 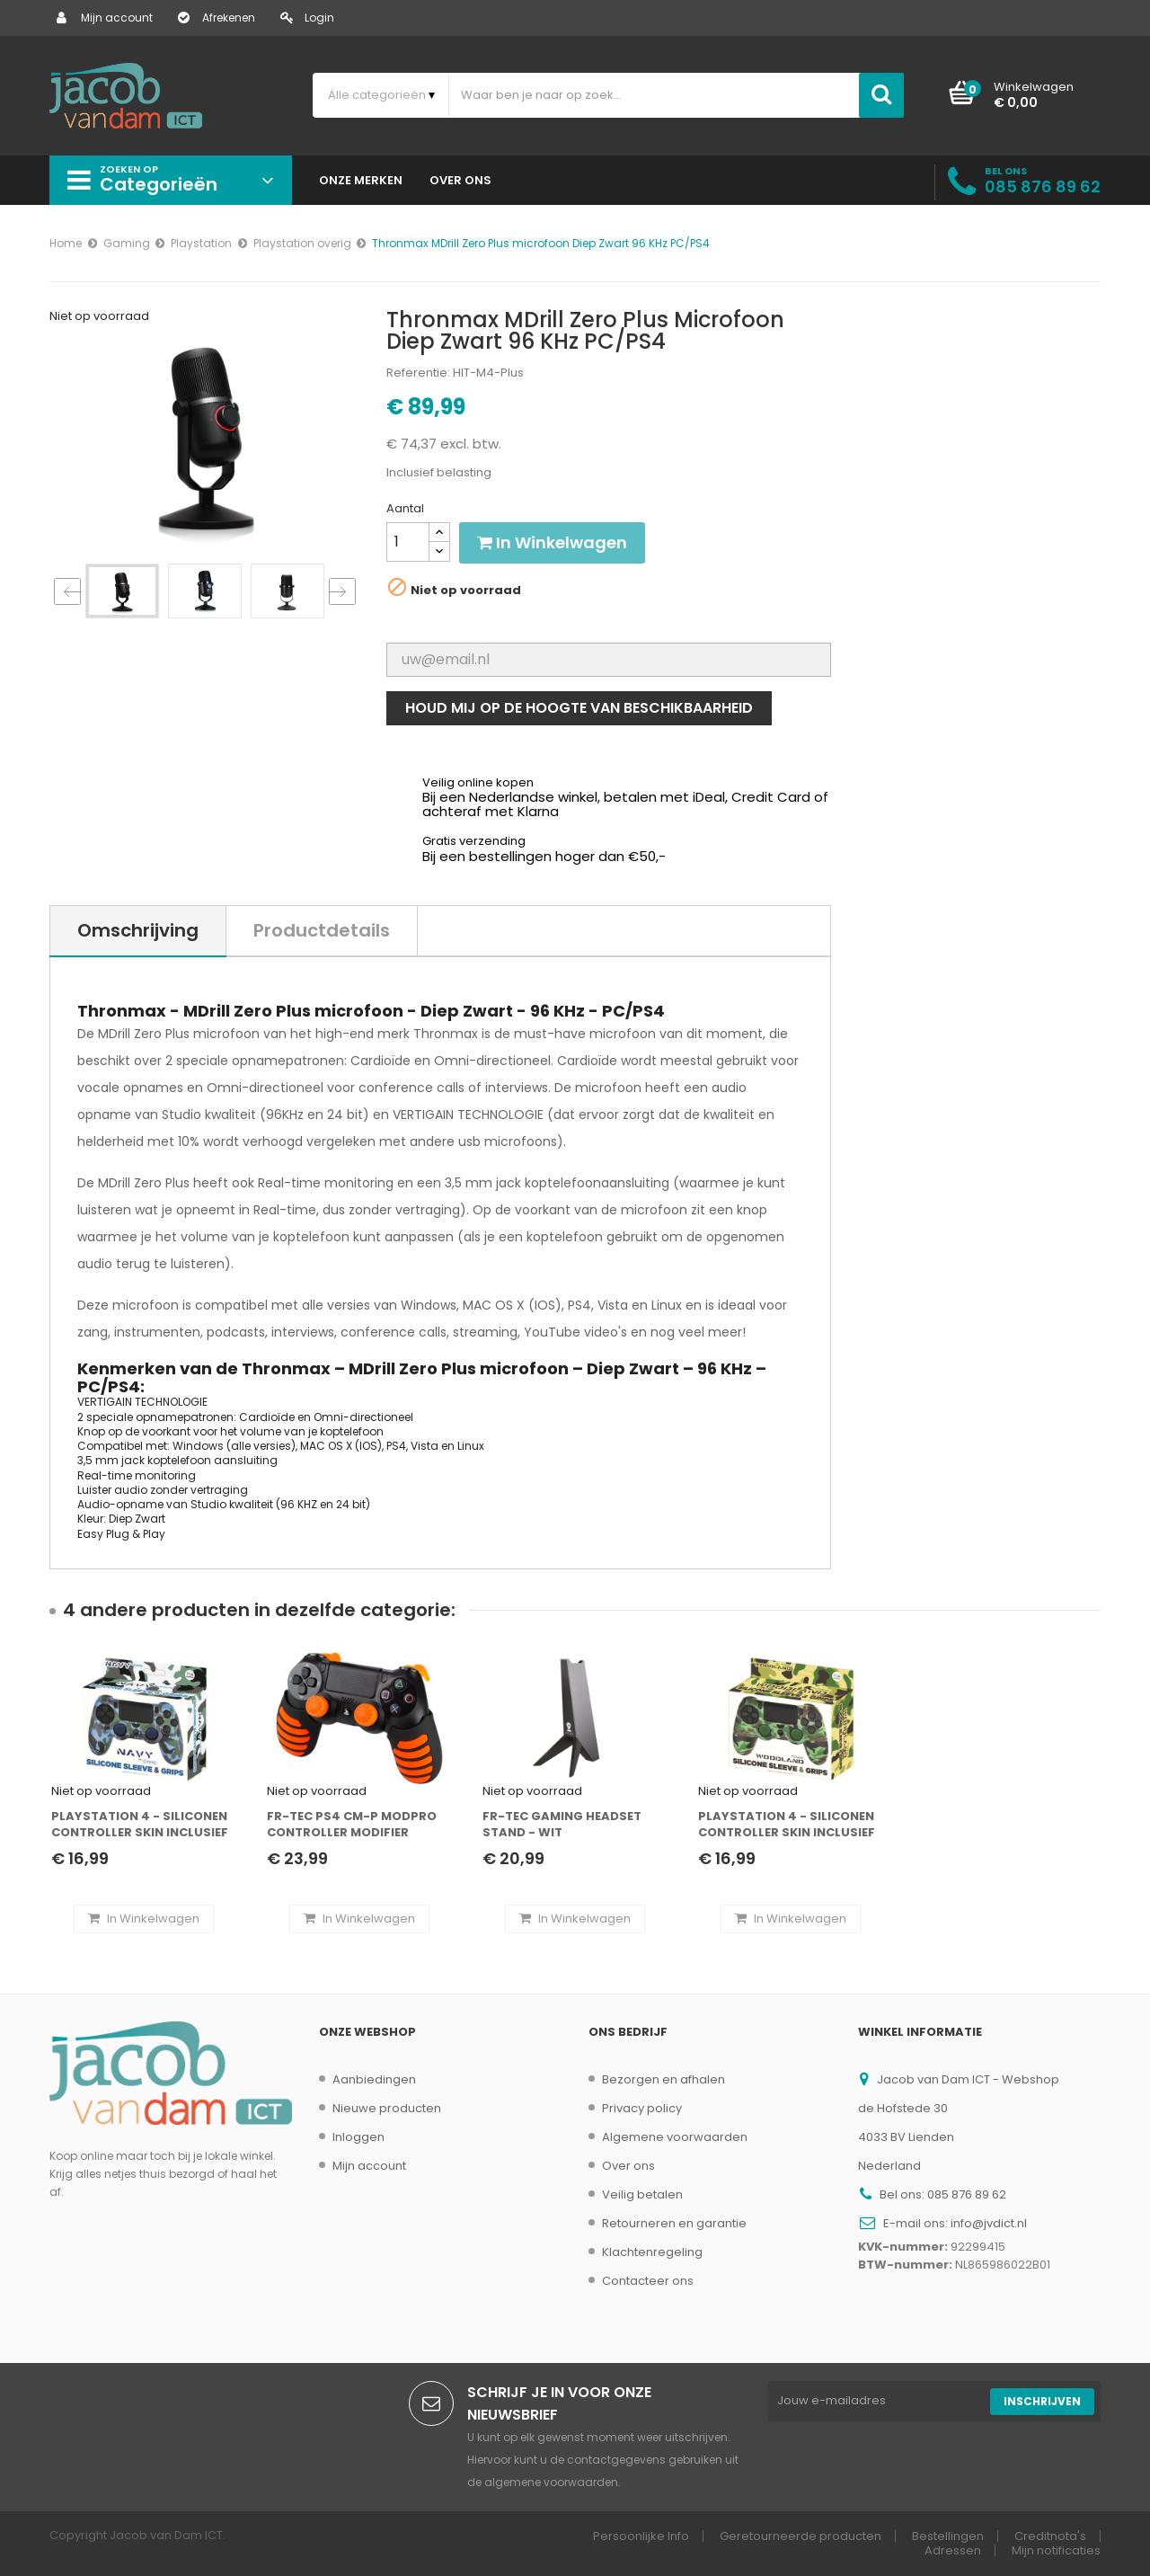 I want to click on Mijn notificaties, so click(x=1056, y=2550).